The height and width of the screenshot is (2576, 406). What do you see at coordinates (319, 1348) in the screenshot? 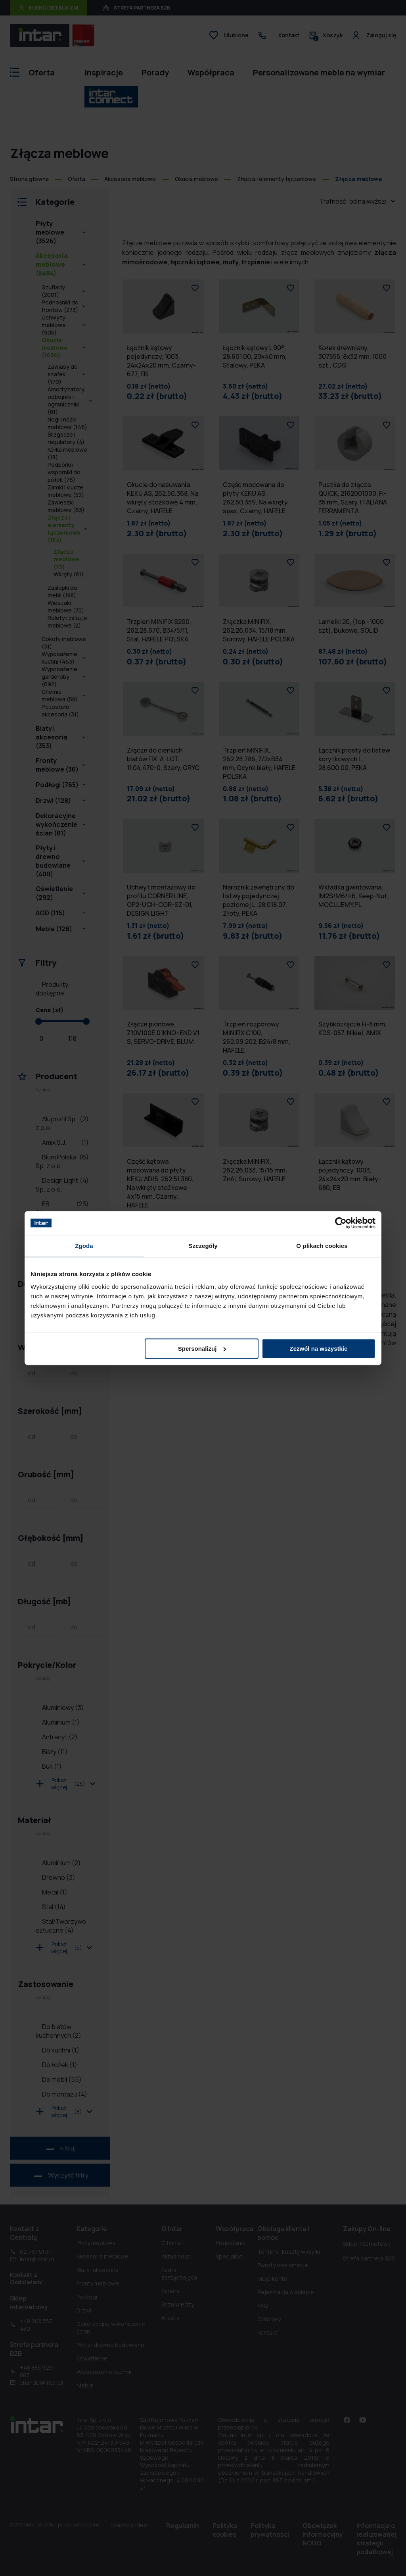
I see `Zezwól na wszystkie` at bounding box center [319, 1348].